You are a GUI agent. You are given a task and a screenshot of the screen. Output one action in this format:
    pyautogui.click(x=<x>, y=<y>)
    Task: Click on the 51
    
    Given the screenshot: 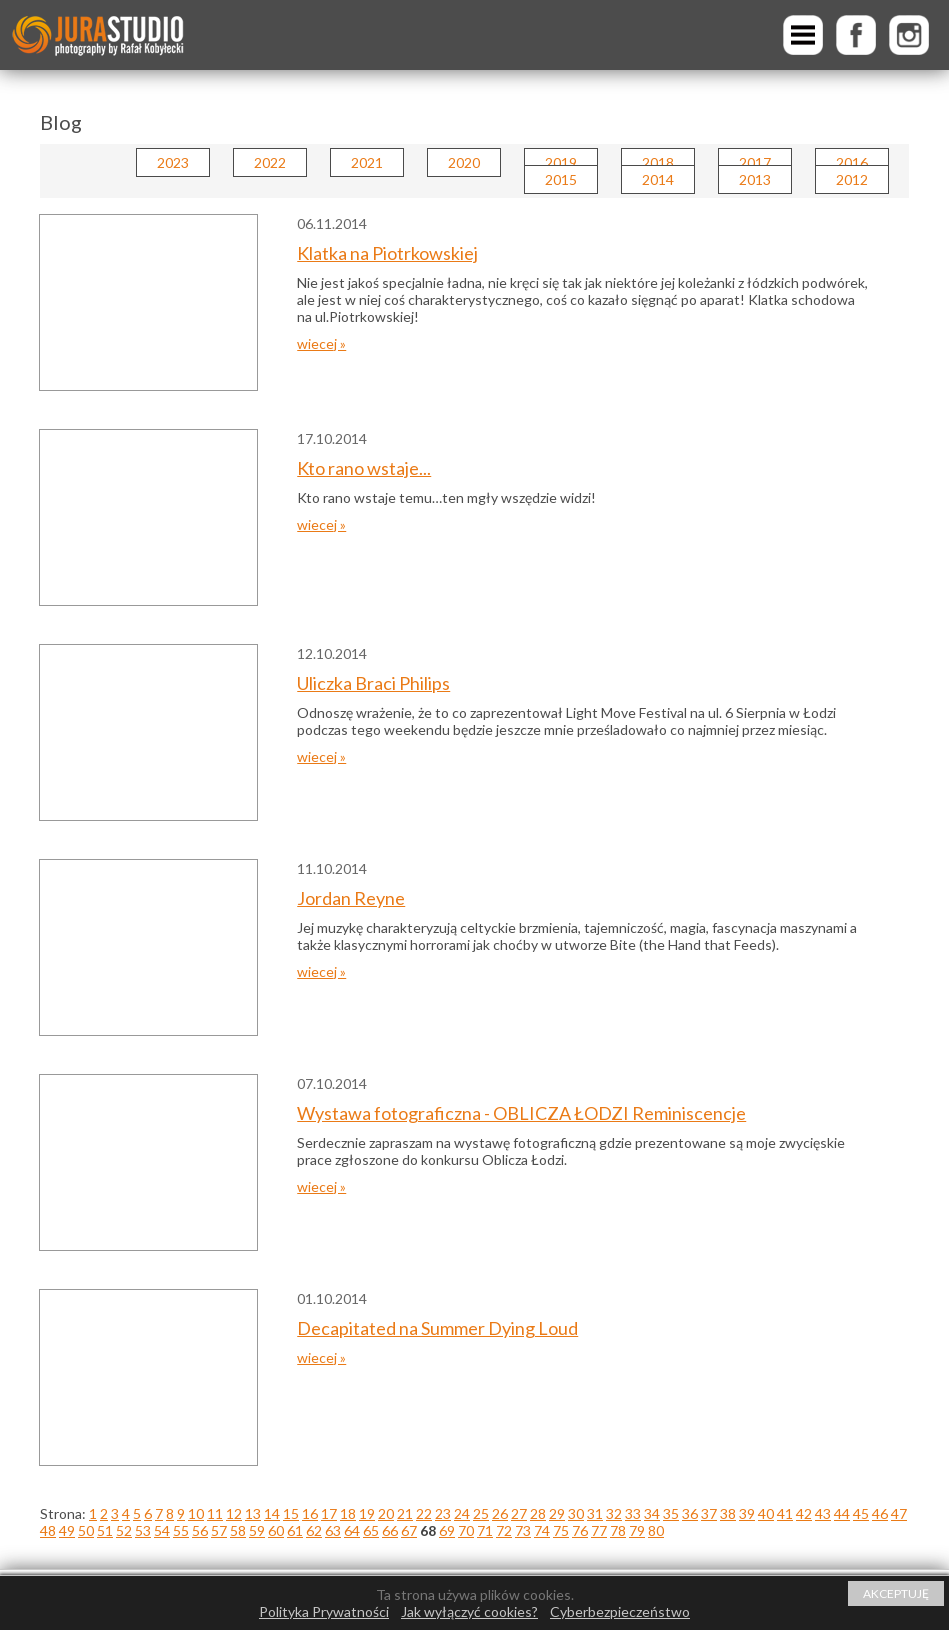 What is the action you would take?
    pyautogui.click(x=105, y=1530)
    